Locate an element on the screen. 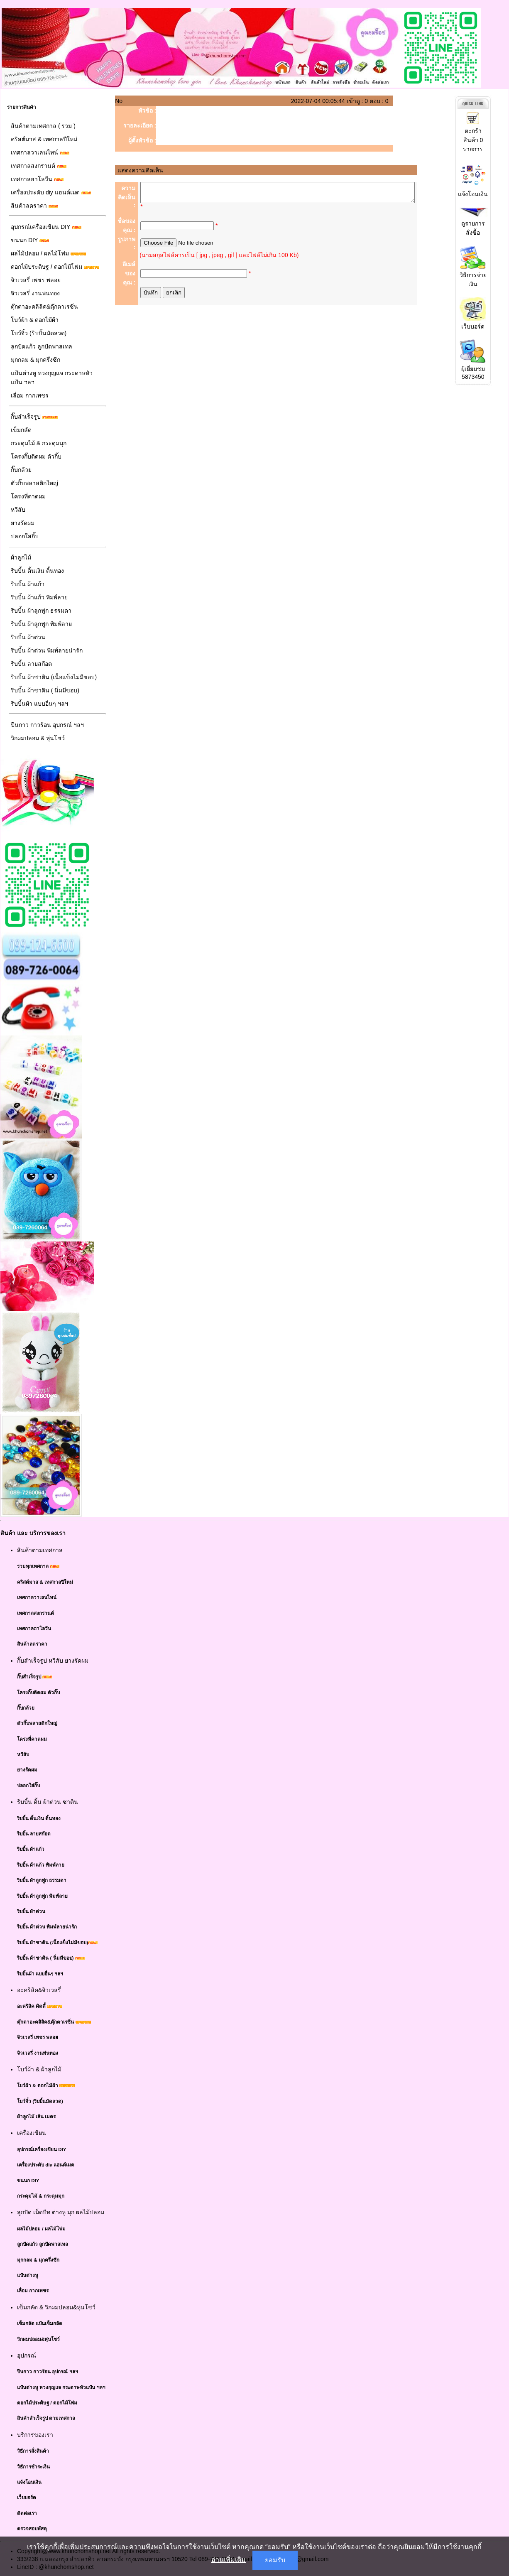 This screenshot has height=2576, width=509. วิกผมปลอม & หุ่นโชว์ is located at coordinates (38, 738).